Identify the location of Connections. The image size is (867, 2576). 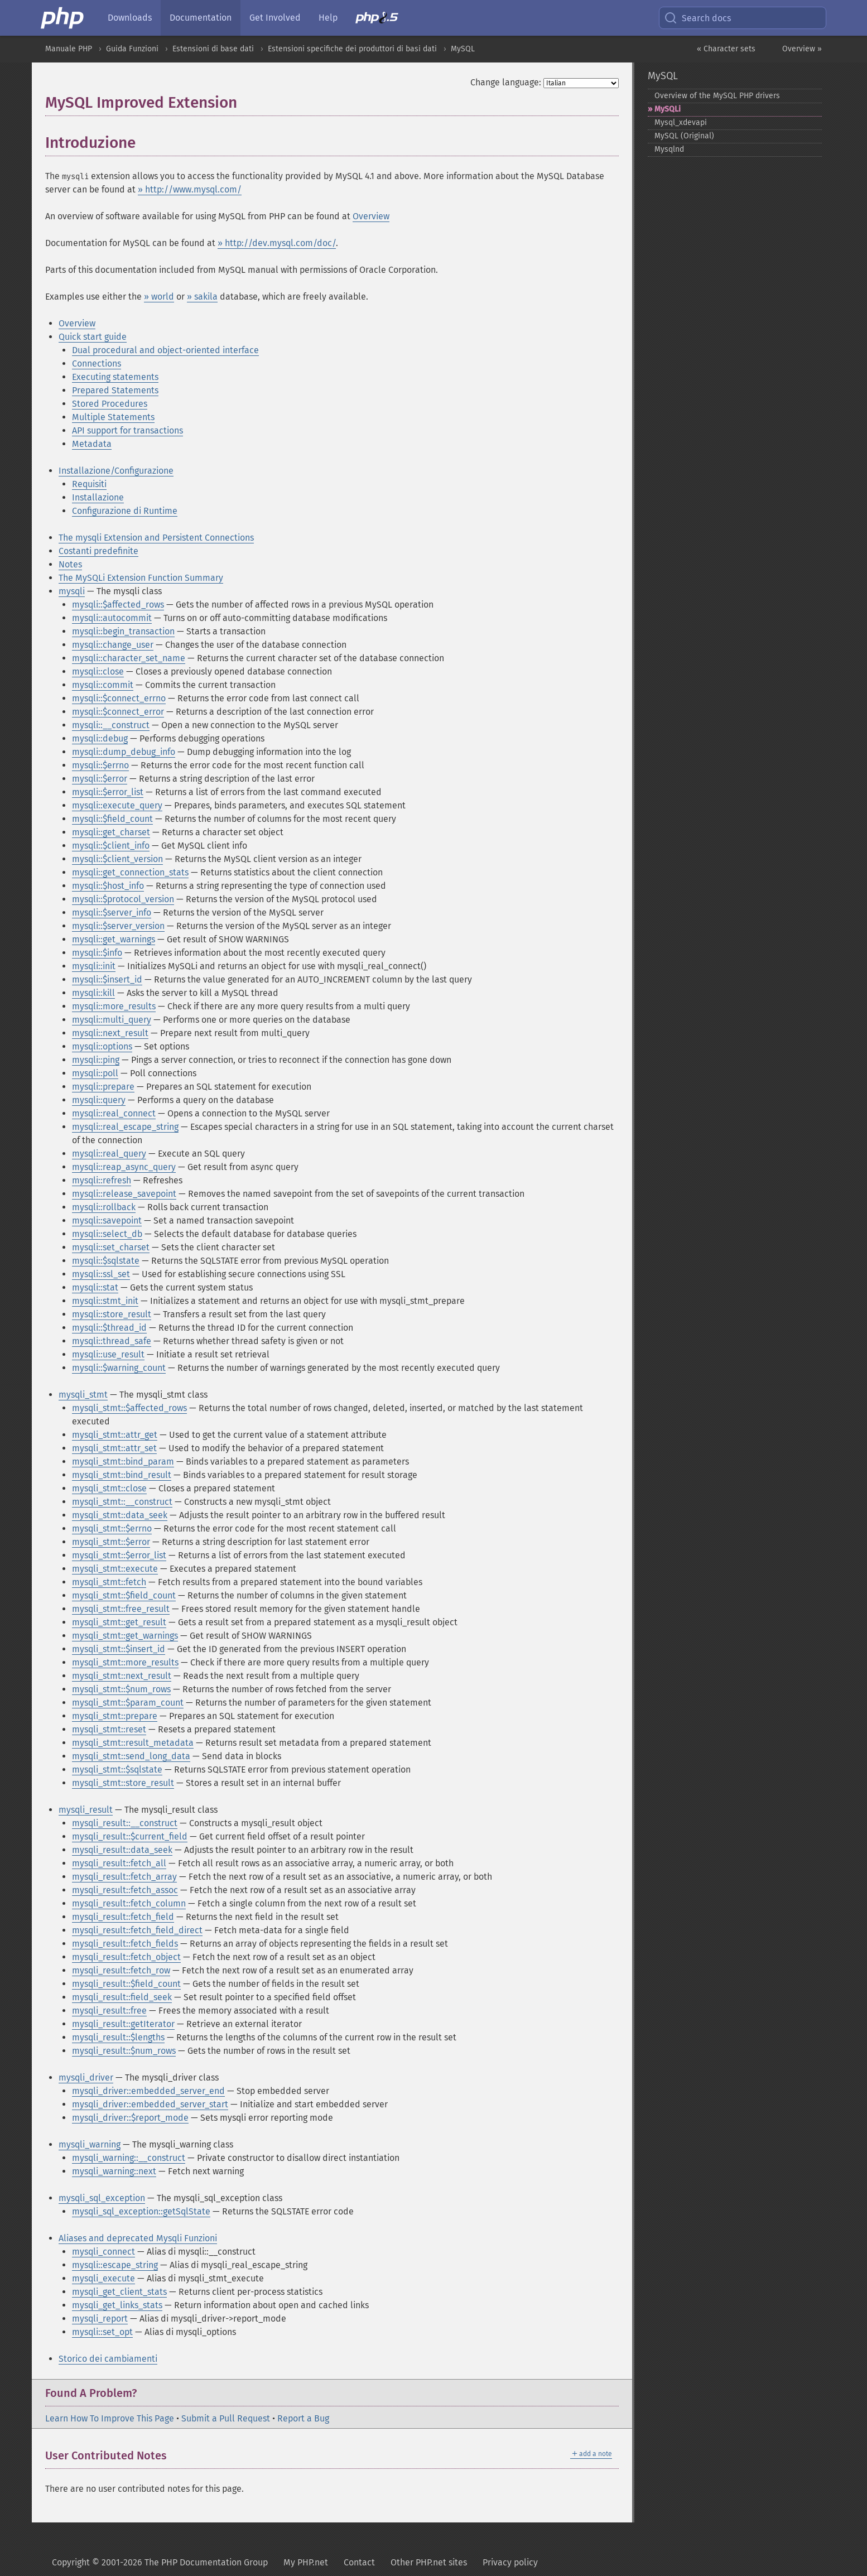
(96, 363).